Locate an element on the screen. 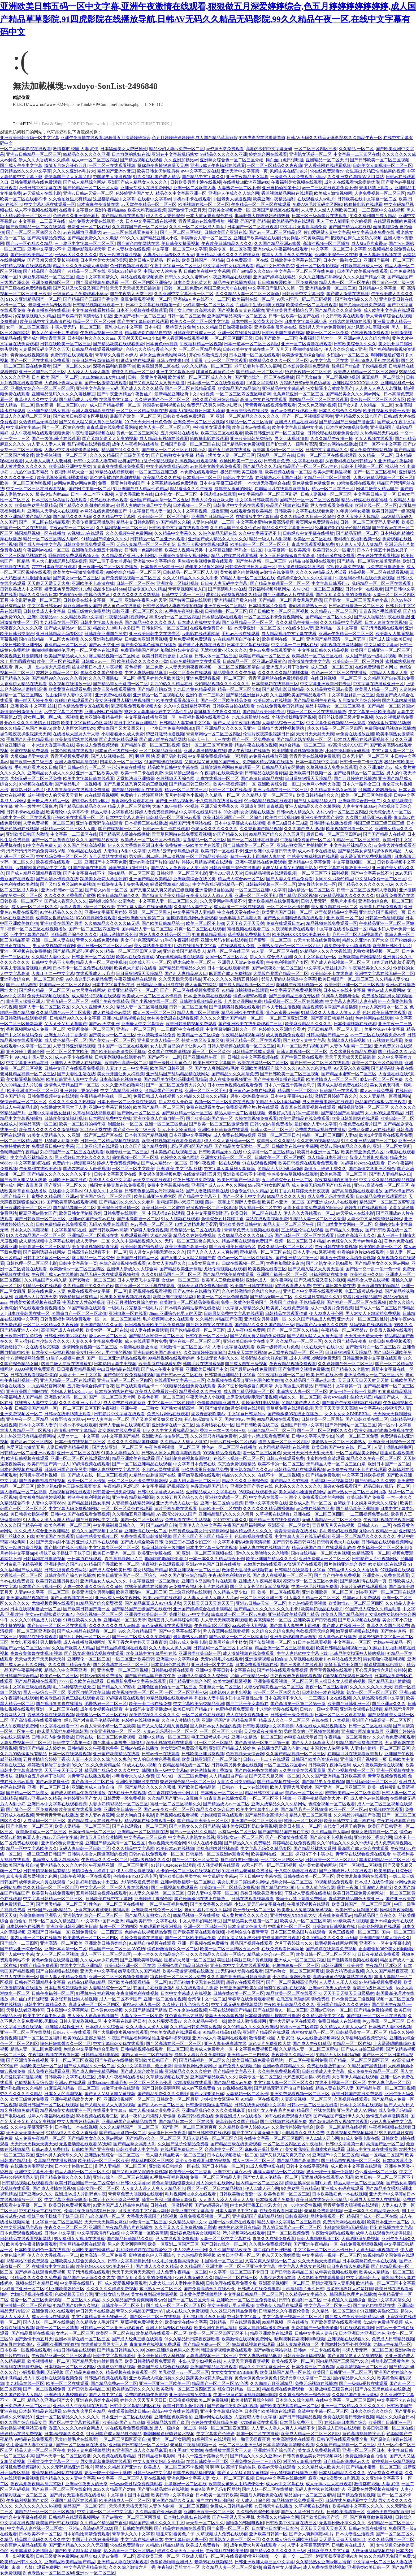  国产夫妻激情视频在线 is located at coordinates (207, 1191).